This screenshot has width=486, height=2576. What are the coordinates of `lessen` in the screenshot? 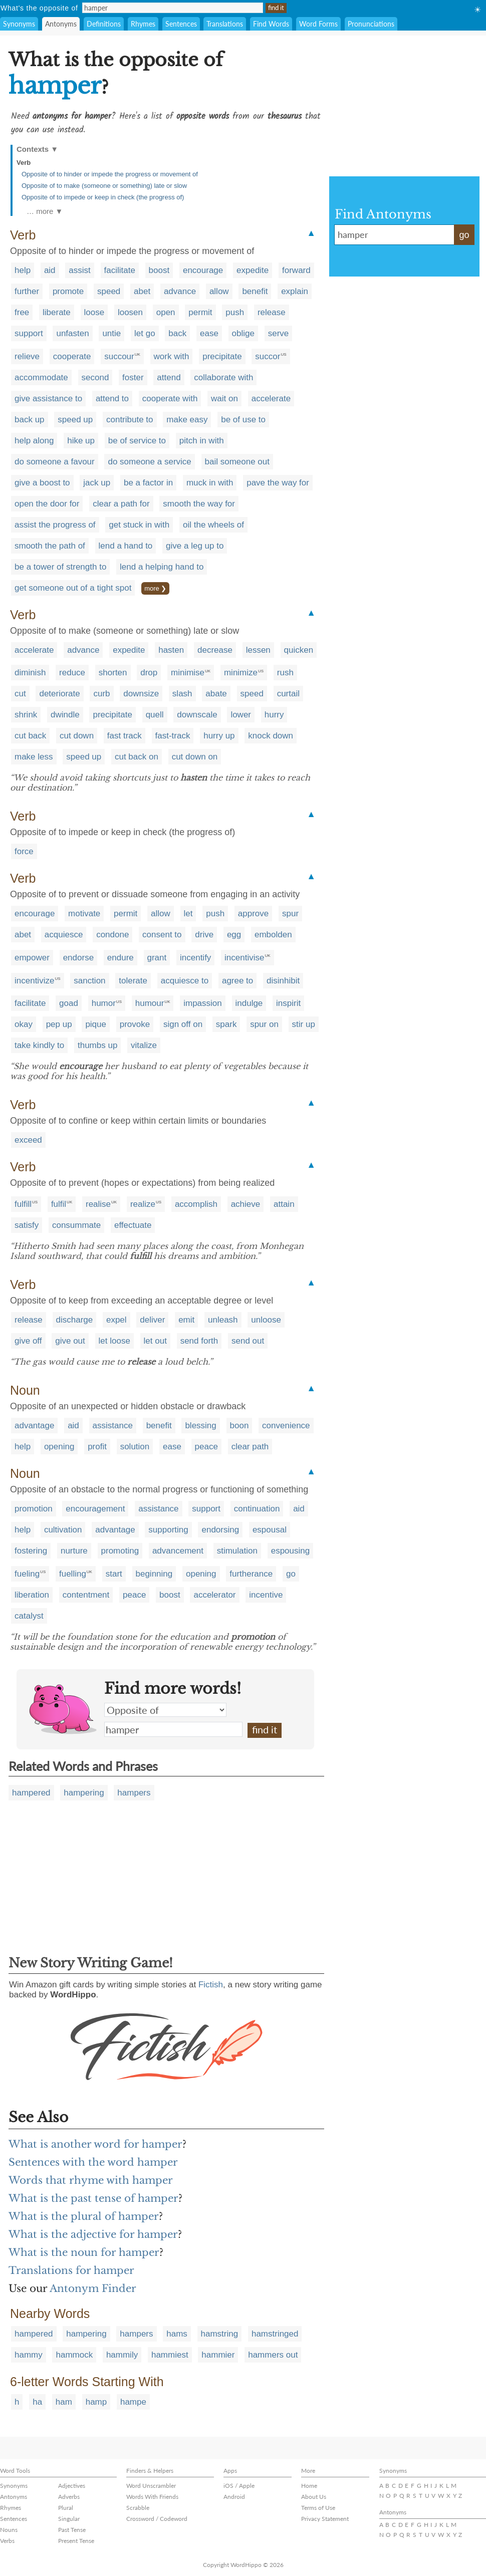 It's located at (258, 650).